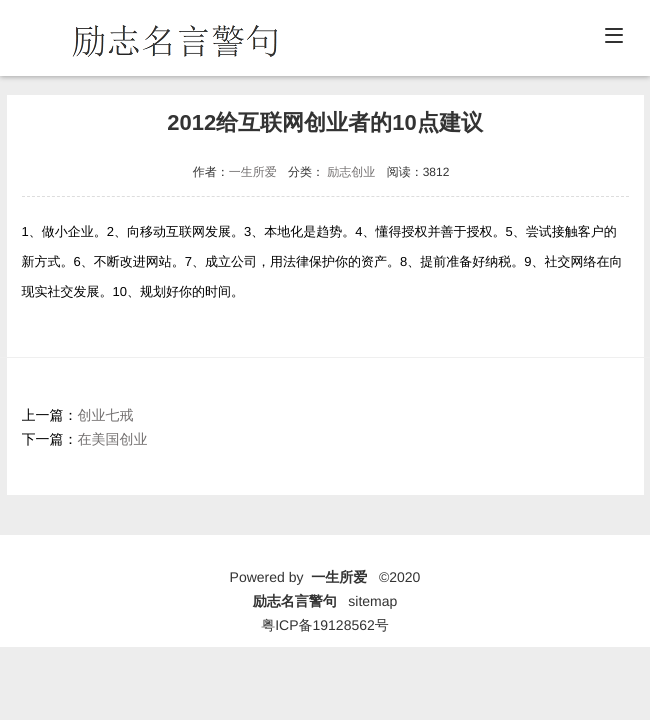 Image resolution: width=650 pixels, height=720 pixels. What do you see at coordinates (113, 439) in the screenshot?
I see `在美国创业` at bounding box center [113, 439].